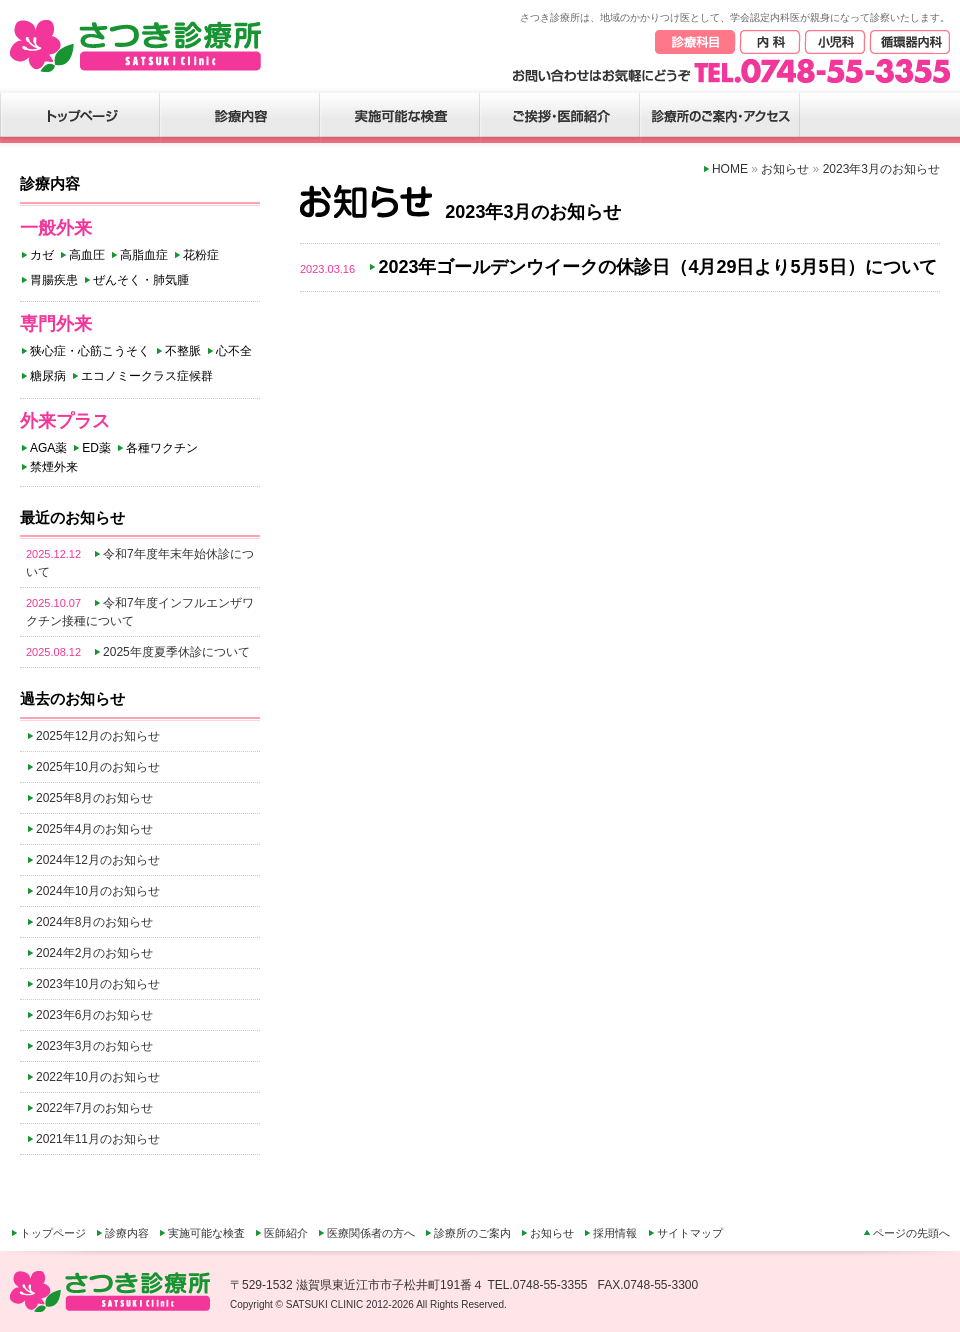  What do you see at coordinates (183, 351) in the screenshot?
I see `不整脈` at bounding box center [183, 351].